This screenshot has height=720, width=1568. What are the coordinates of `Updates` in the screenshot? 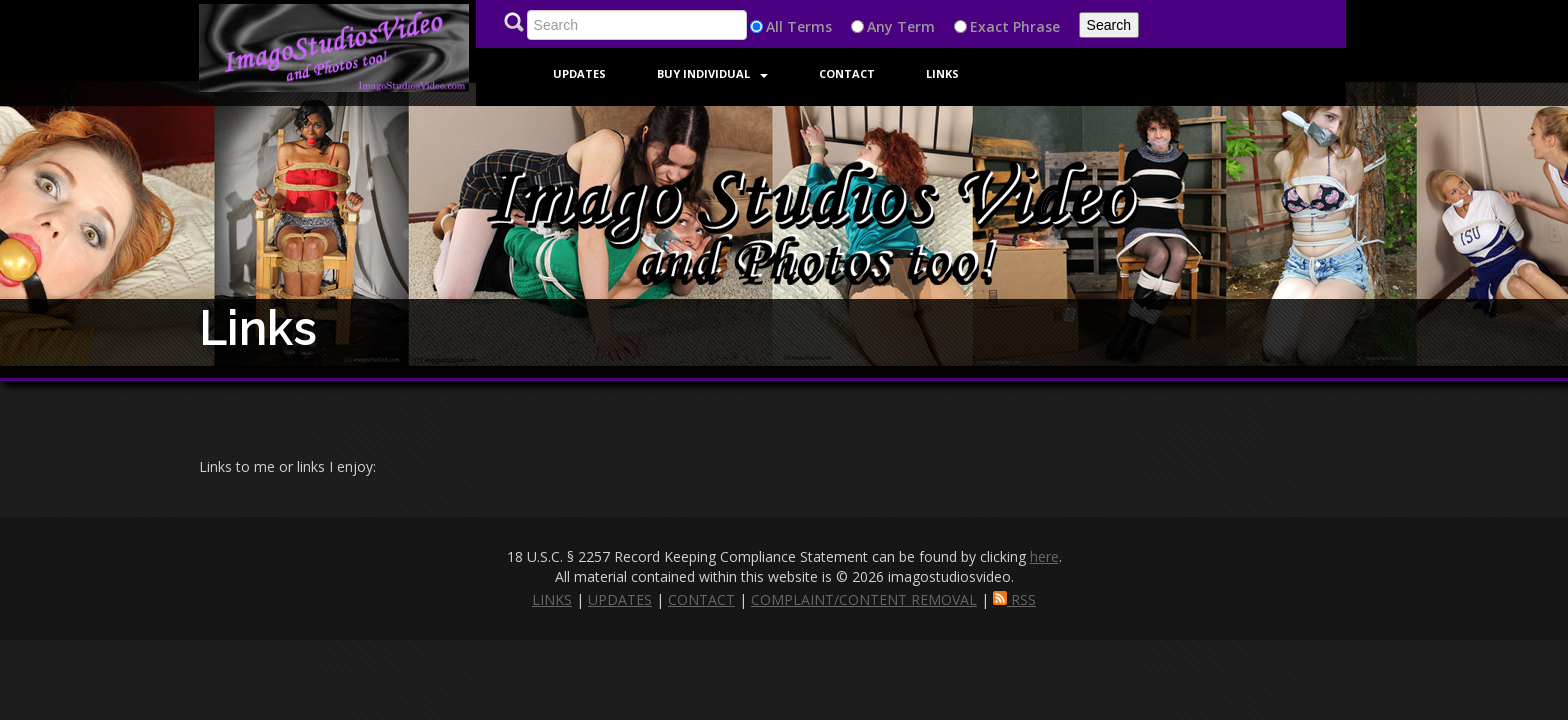 It's located at (579, 73).